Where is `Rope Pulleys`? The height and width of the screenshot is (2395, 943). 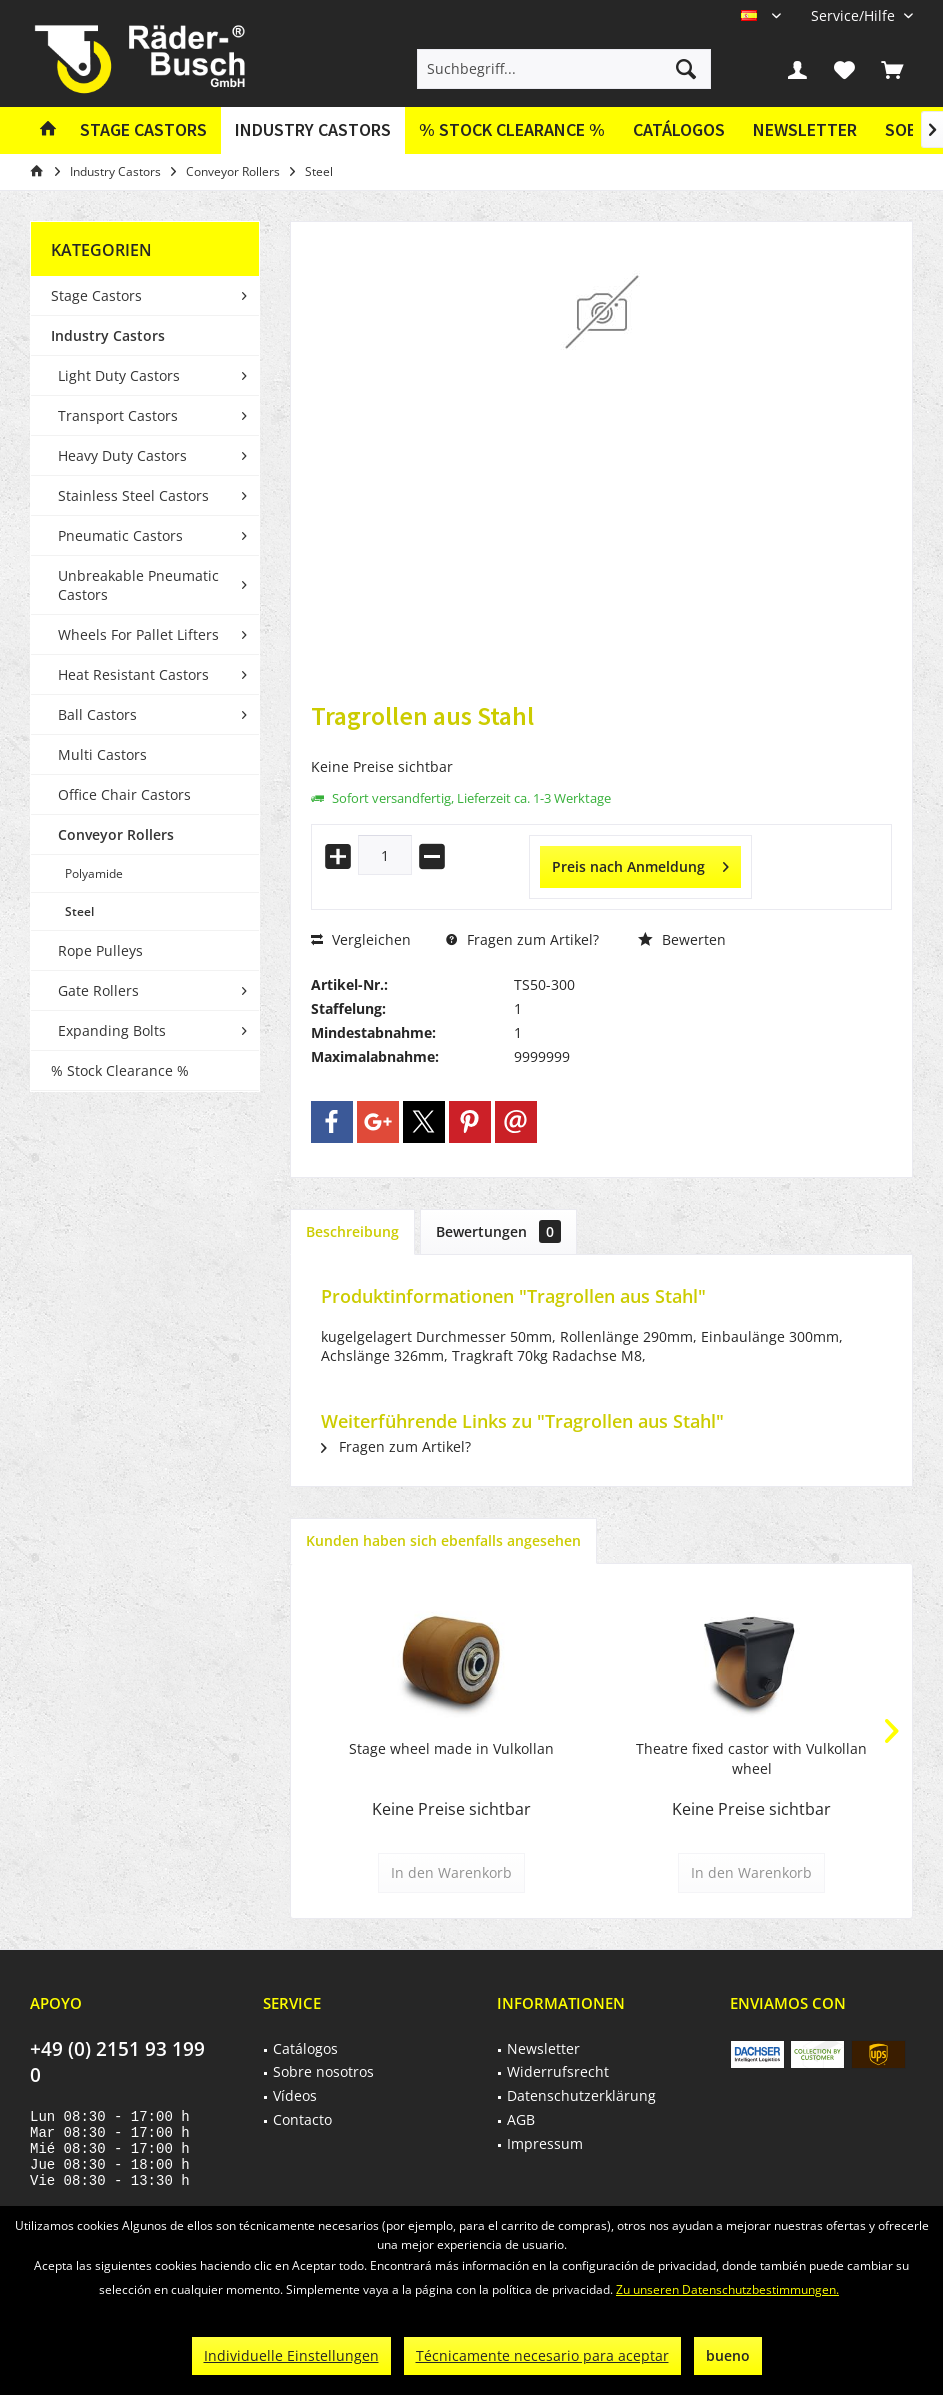 Rope Pulleys is located at coordinates (100, 950).